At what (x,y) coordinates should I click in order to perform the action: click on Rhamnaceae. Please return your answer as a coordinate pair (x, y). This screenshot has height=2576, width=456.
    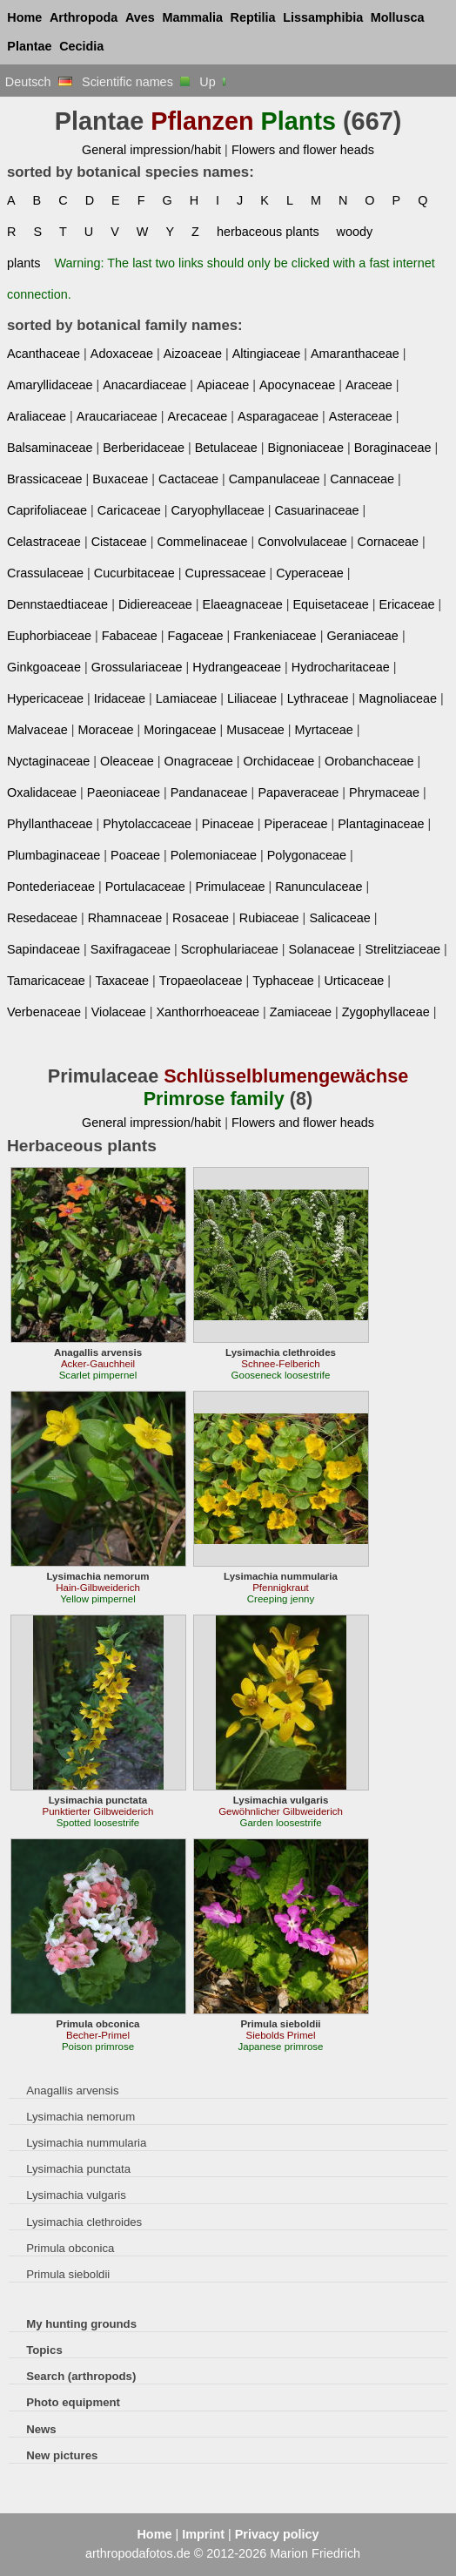
    Looking at the image, I should click on (125, 918).